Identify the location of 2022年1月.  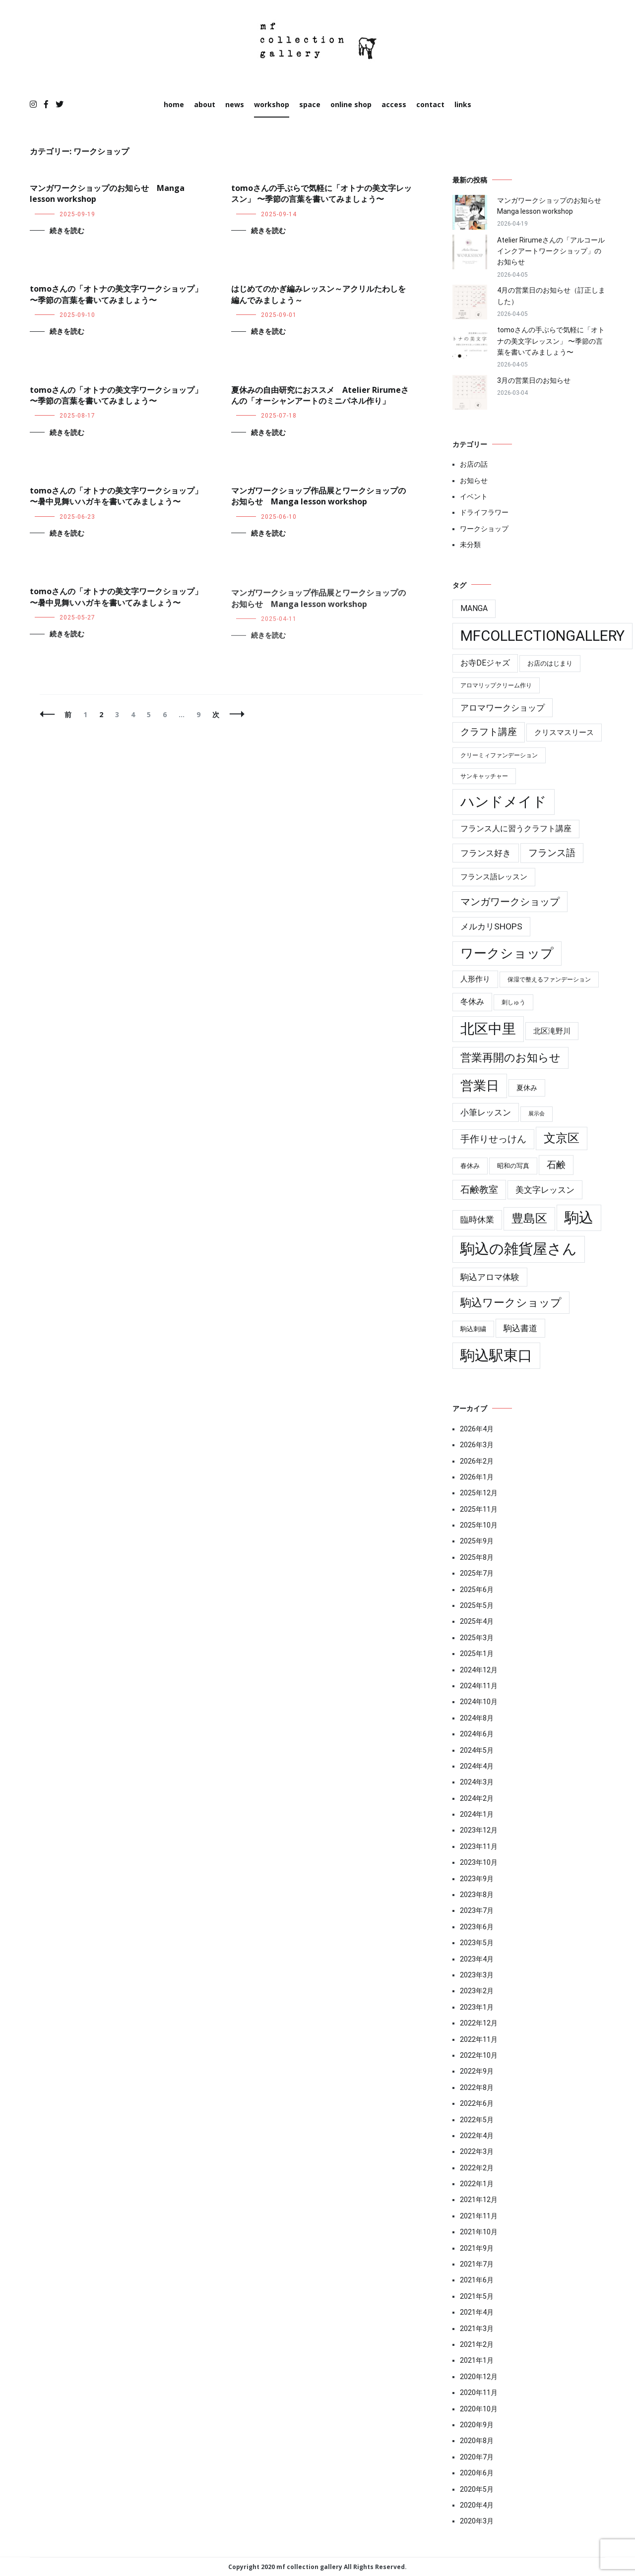
(477, 2184).